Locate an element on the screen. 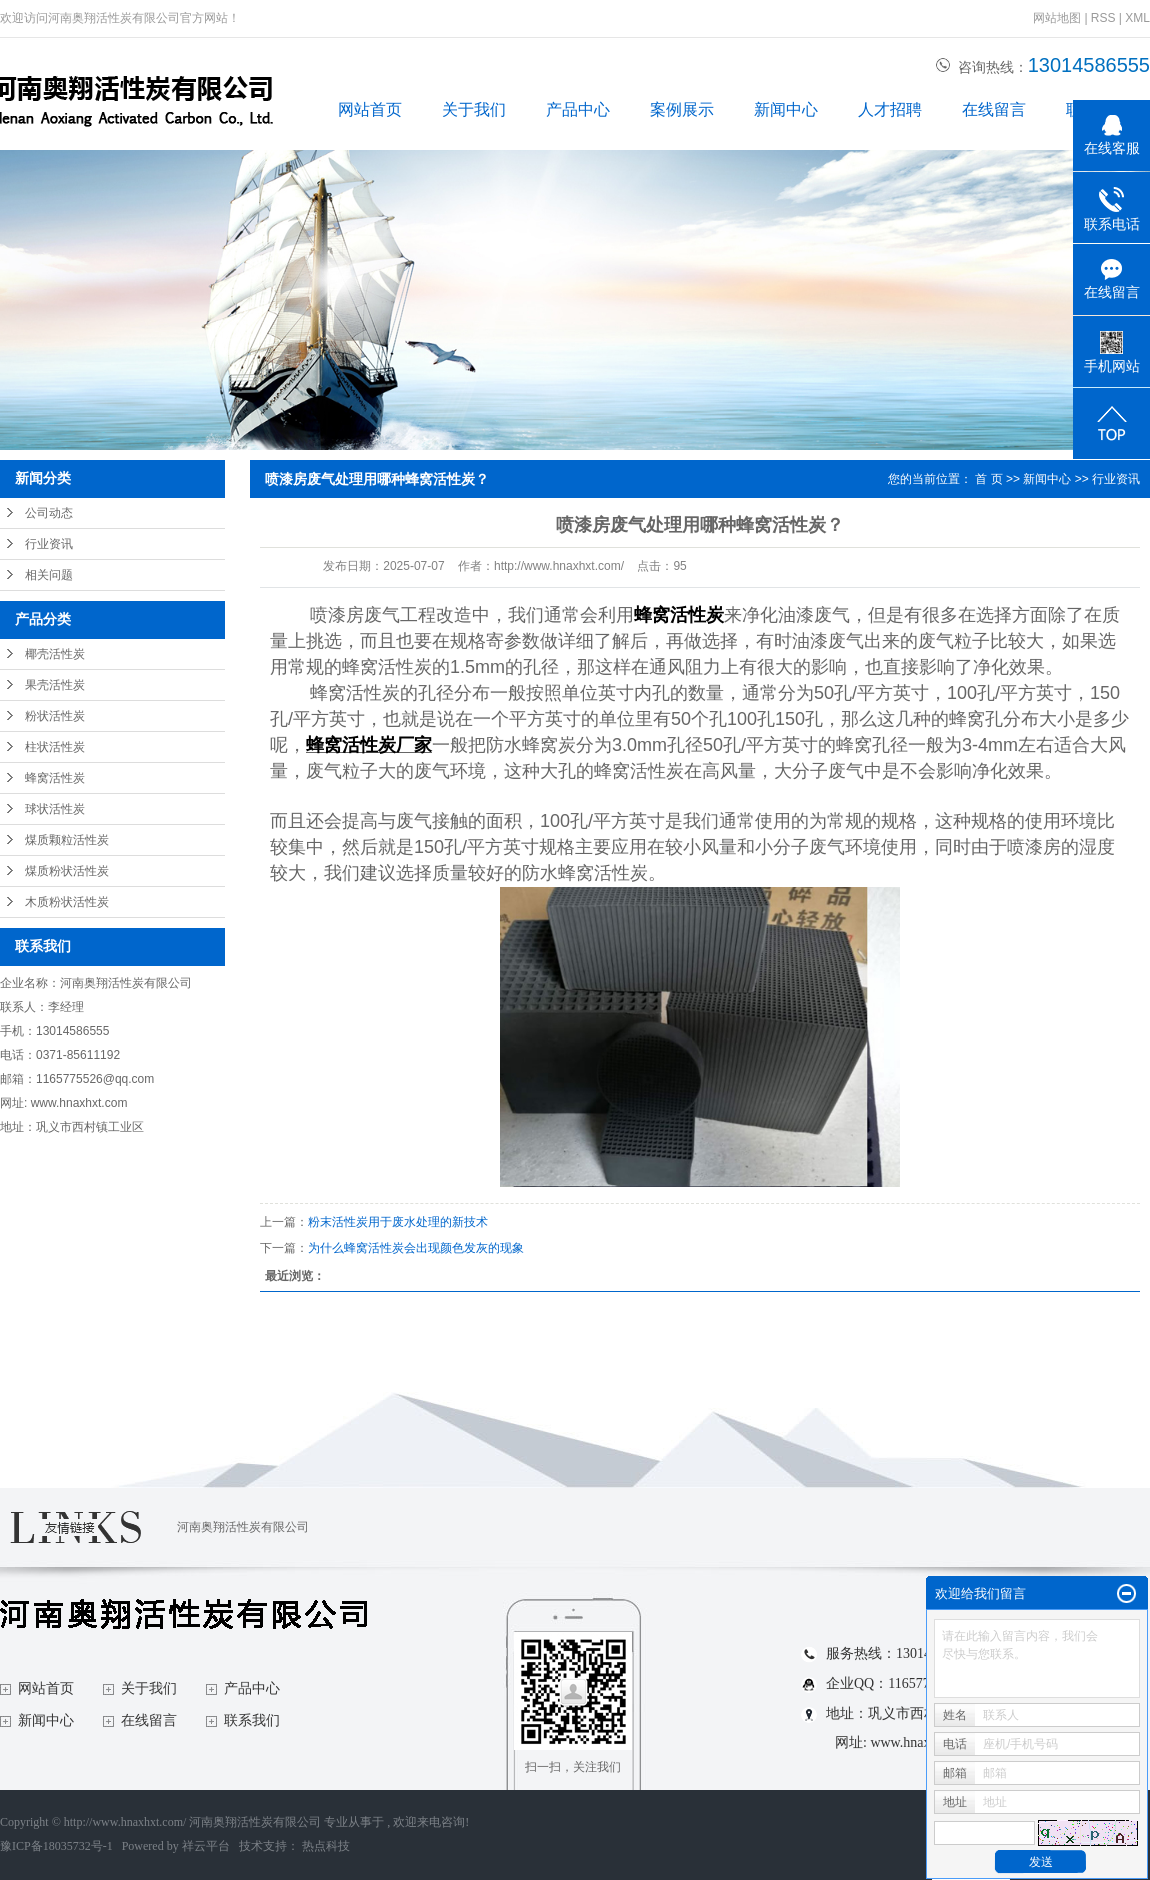 This screenshot has width=1150, height=1880. 案例展示 is located at coordinates (682, 109).